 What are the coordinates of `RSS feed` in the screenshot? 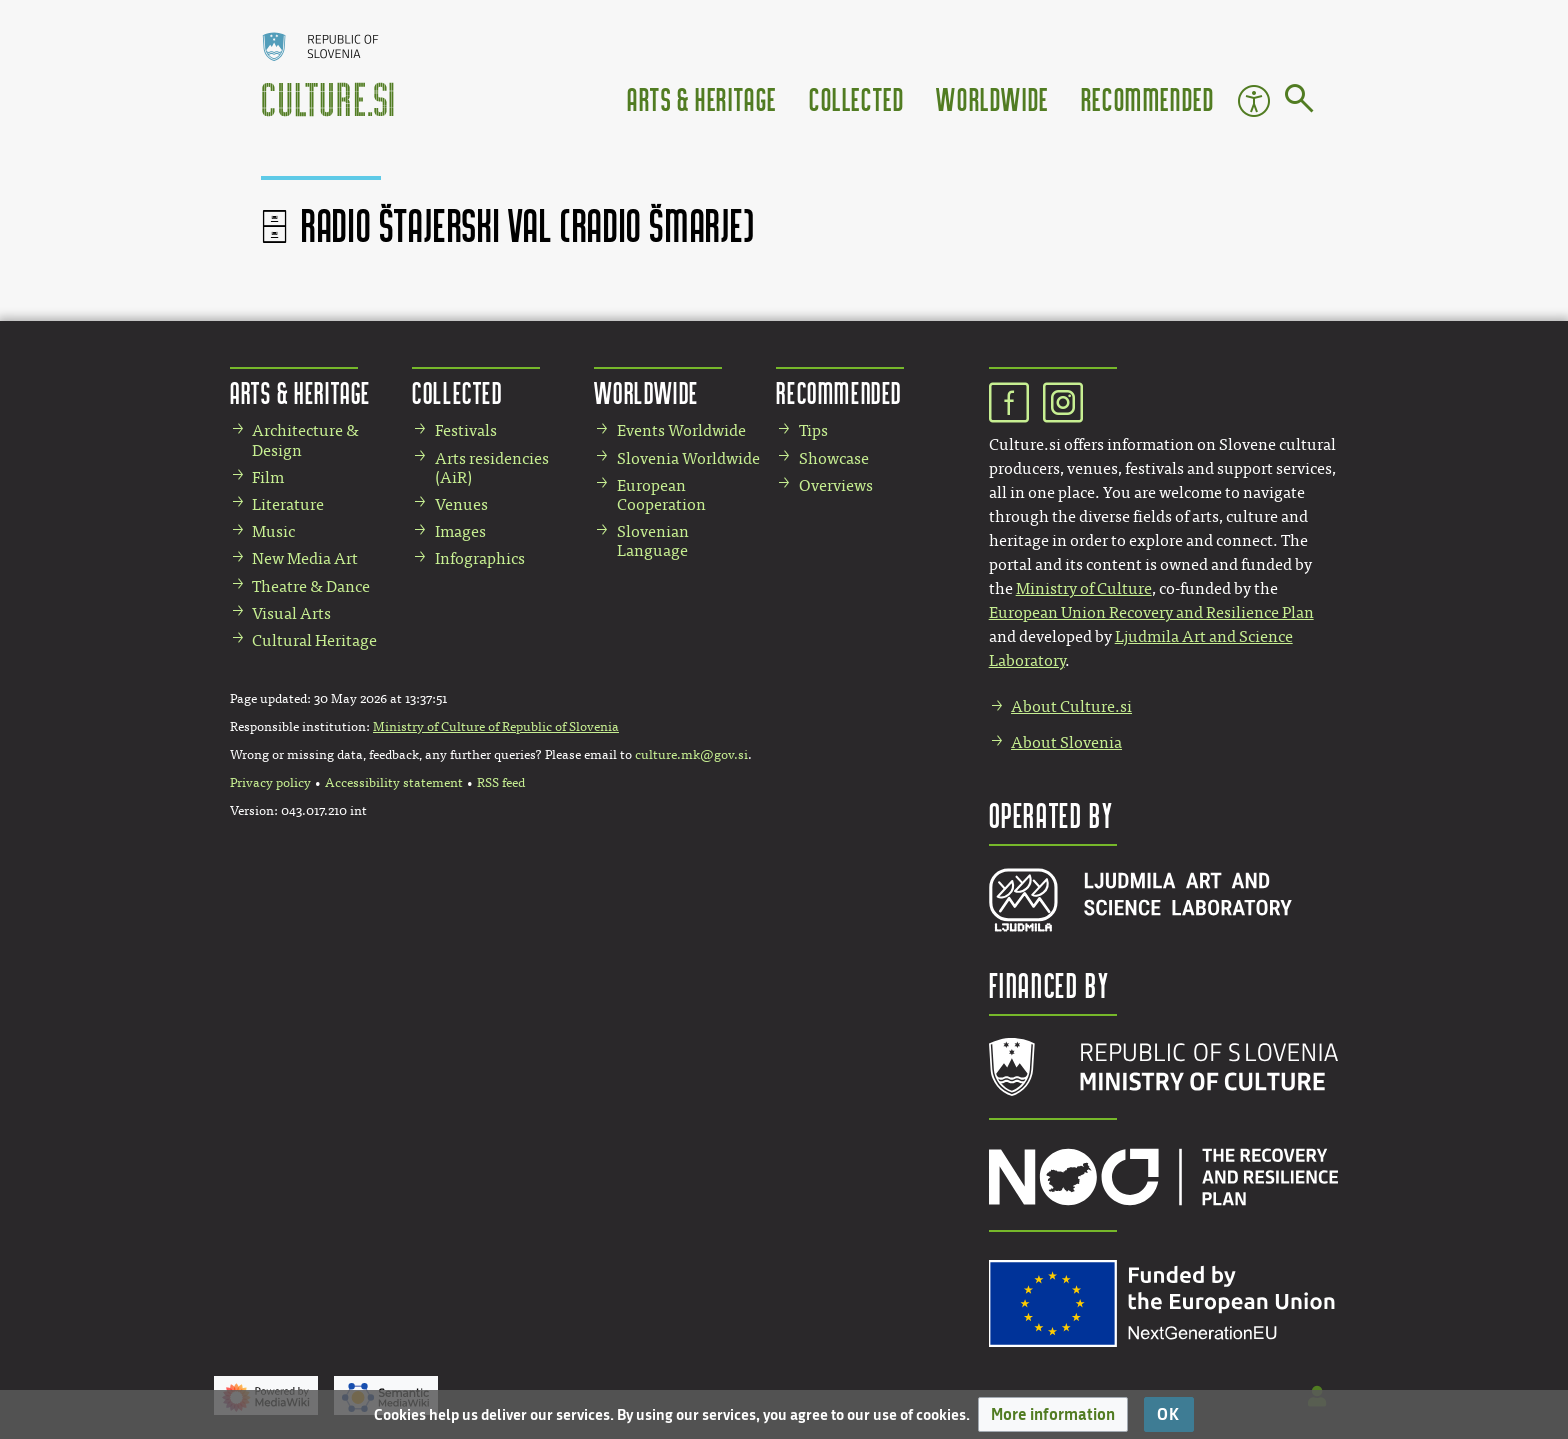 It's located at (501, 783).